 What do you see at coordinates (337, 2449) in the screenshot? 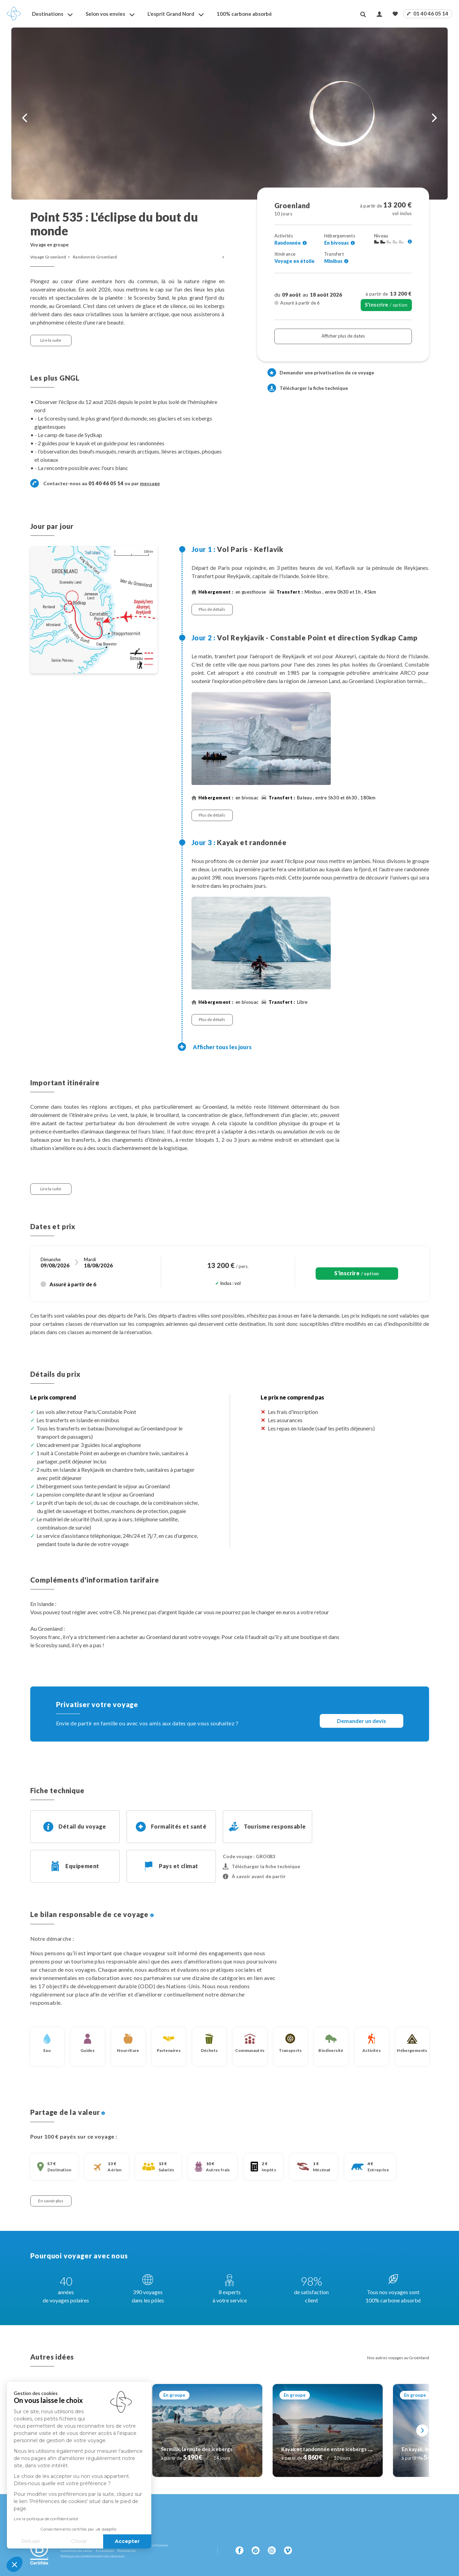
I see `Kayak et randonnée entre icebergs et glaciers` at bounding box center [337, 2449].